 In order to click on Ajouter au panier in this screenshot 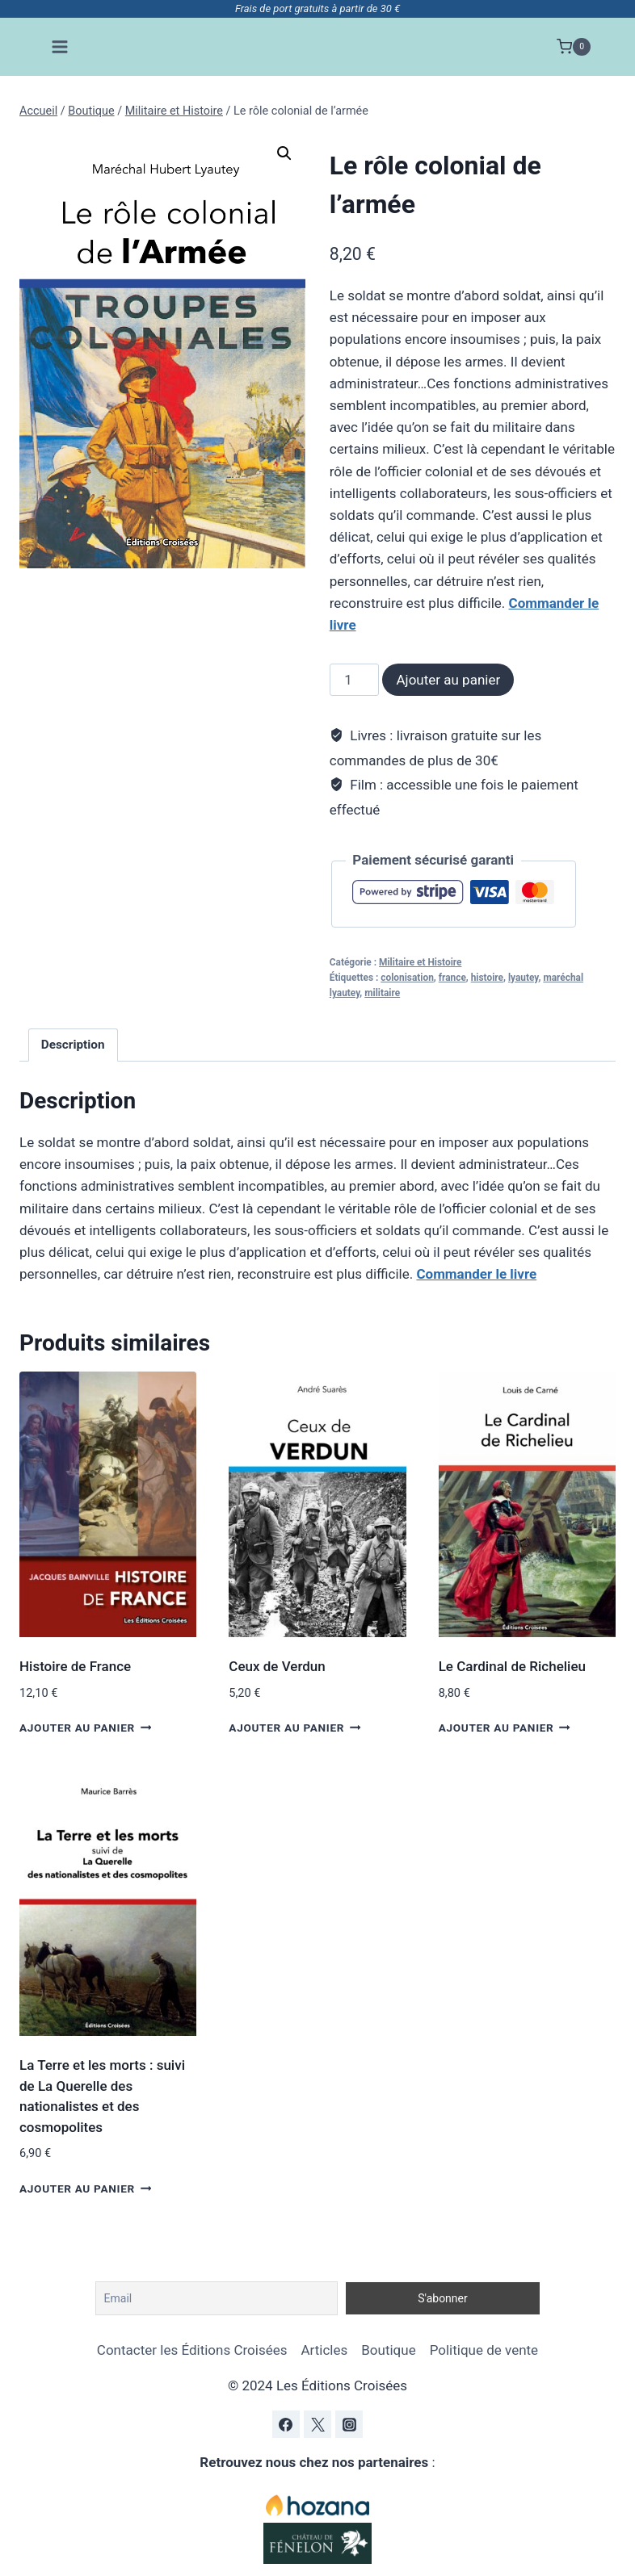, I will do `click(448, 680)`.